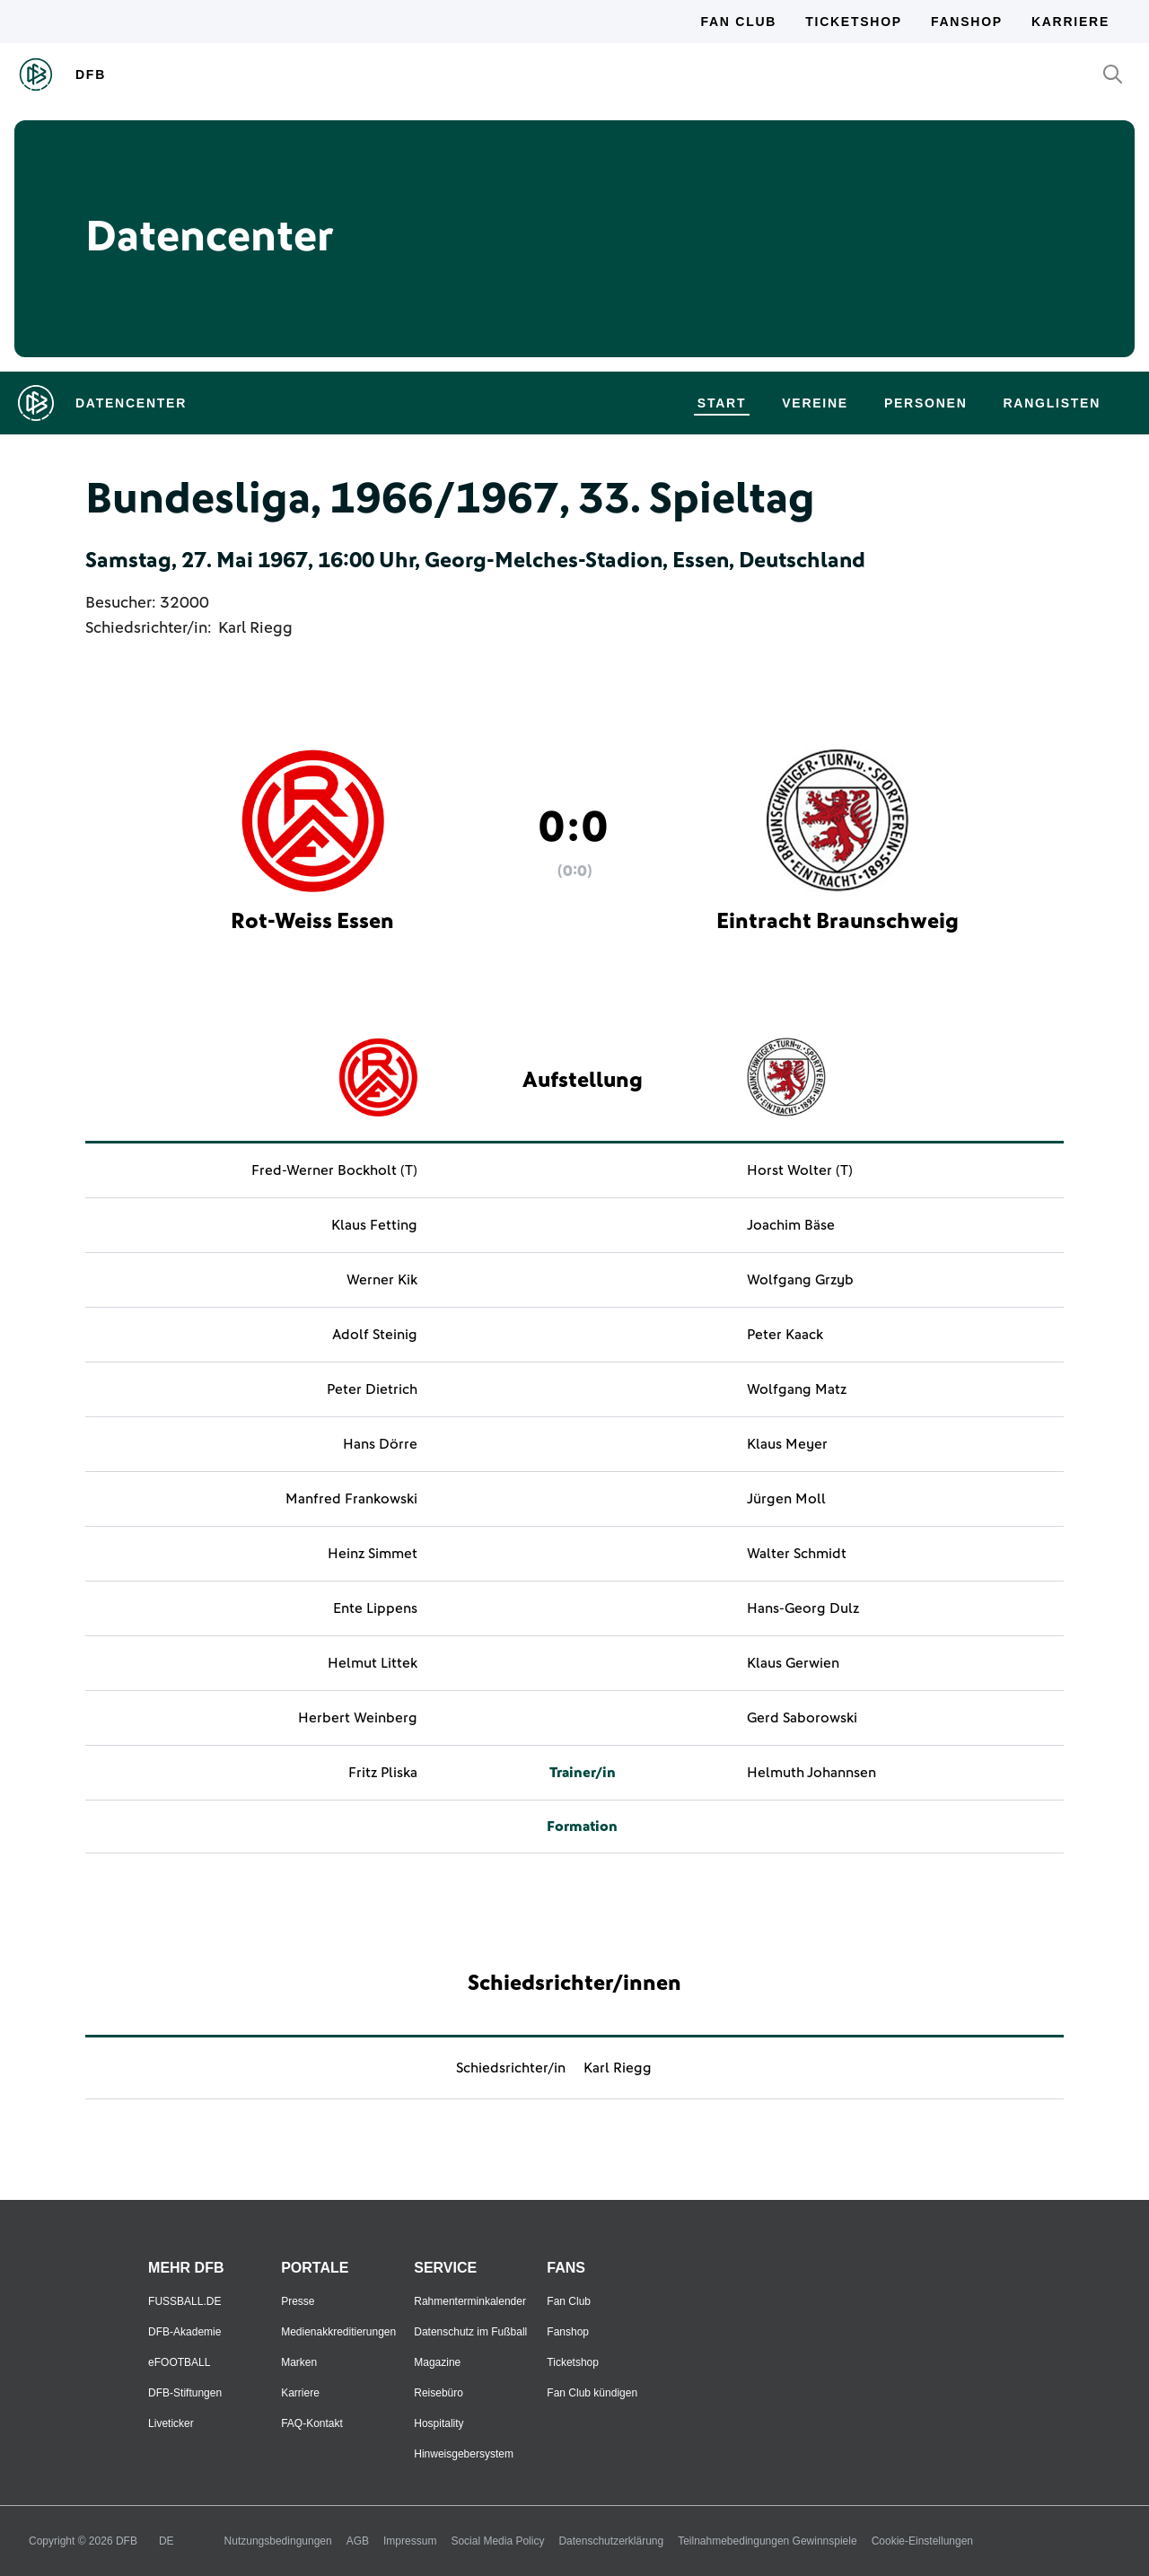 This screenshot has width=1149, height=2576. What do you see at coordinates (796, 1389) in the screenshot?
I see `Wolfgang Matz` at bounding box center [796, 1389].